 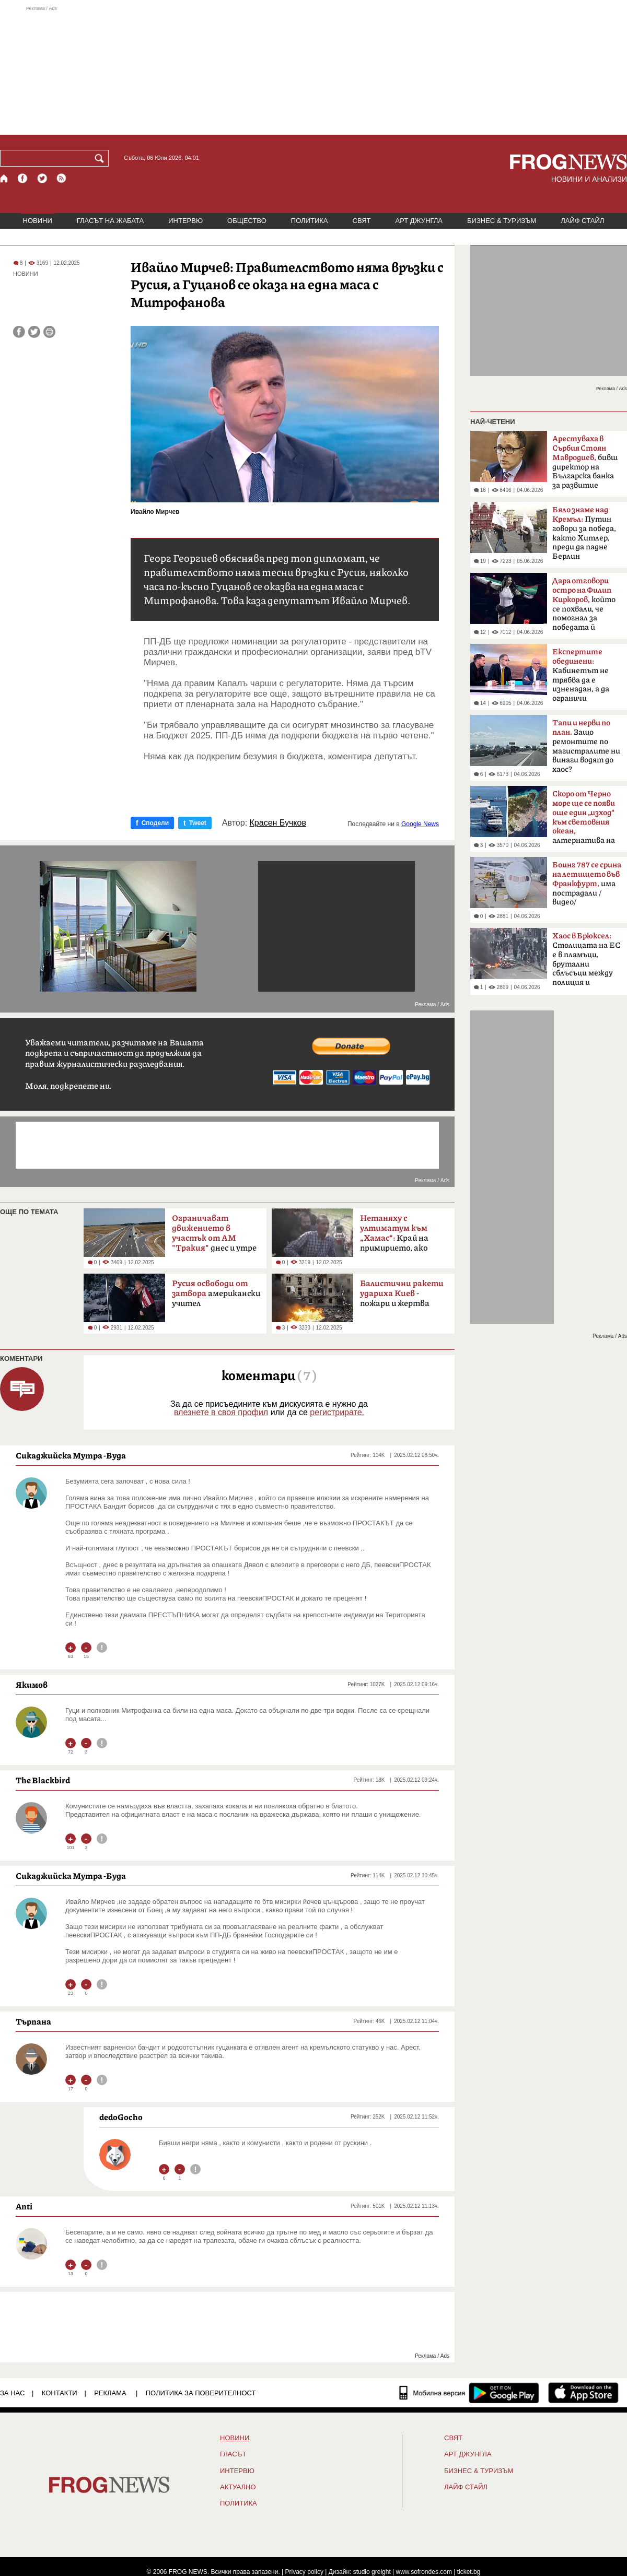 What do you see at coordinates (201, 2393) in the screenshot?
I see `Политика за поверителност` at bounding box center [201, 2393].